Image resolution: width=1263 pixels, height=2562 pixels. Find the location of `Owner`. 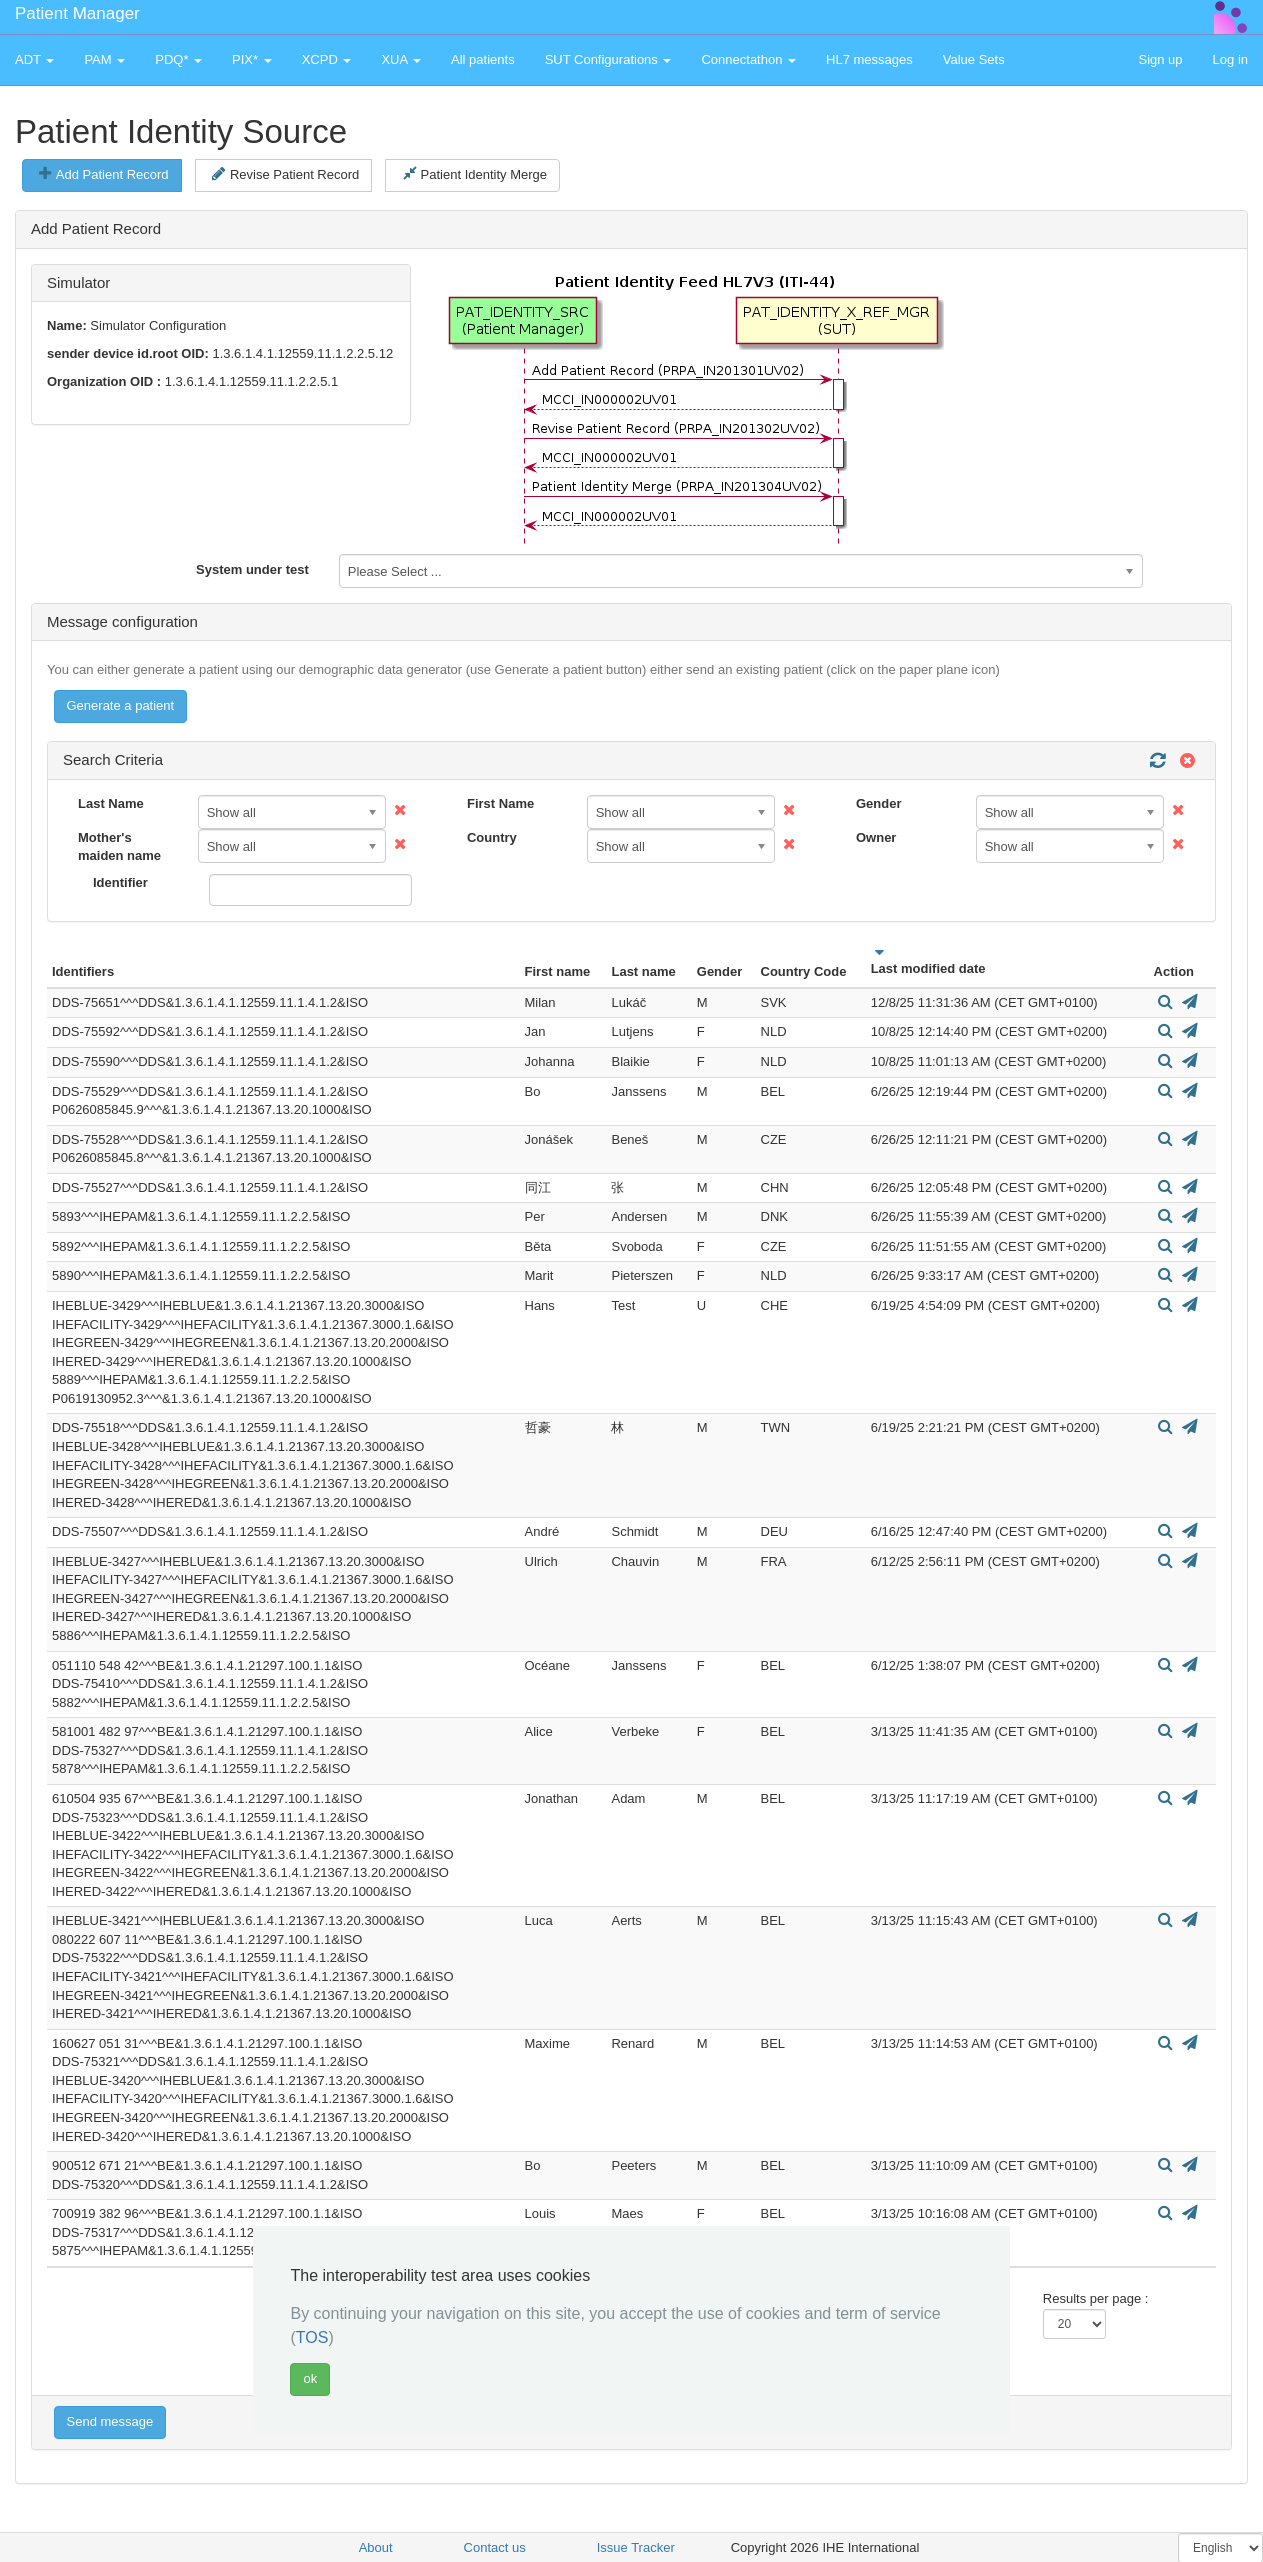

Owner is located at coordinates (876, 837).